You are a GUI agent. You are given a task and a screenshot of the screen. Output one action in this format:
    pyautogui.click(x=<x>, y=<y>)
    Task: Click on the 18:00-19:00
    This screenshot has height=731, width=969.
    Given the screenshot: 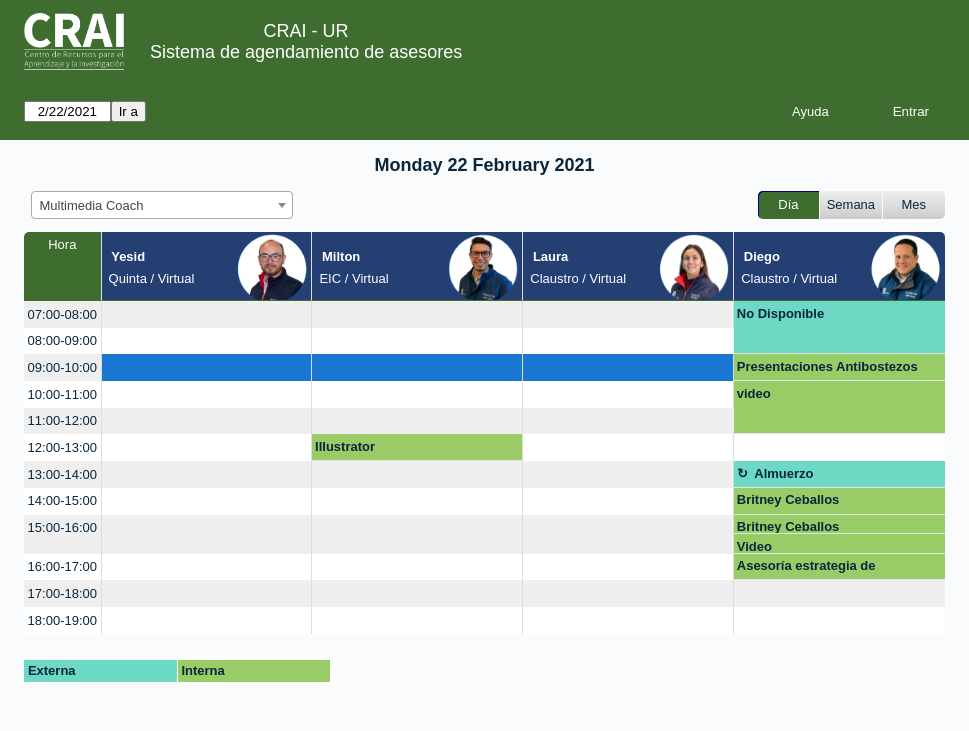 What is the action you would take?
    pyautogui.click(x=62, y=620)
    